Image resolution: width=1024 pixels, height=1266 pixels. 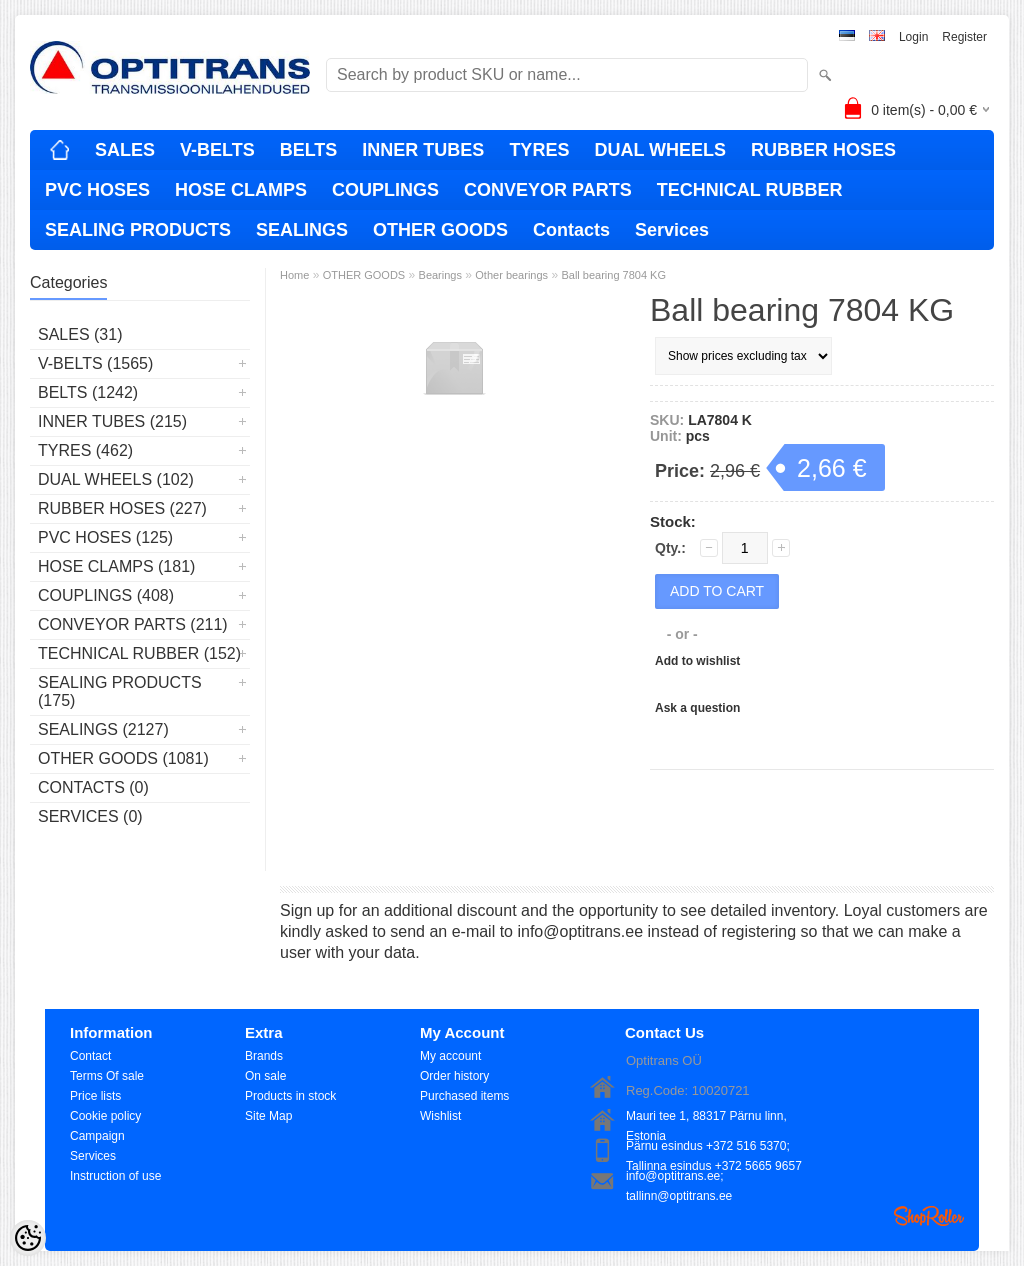 What do you see at coordinates (929, 1216) in the screenshot?
I see `Shoproller.ee` at bounding box center [929, 1216].